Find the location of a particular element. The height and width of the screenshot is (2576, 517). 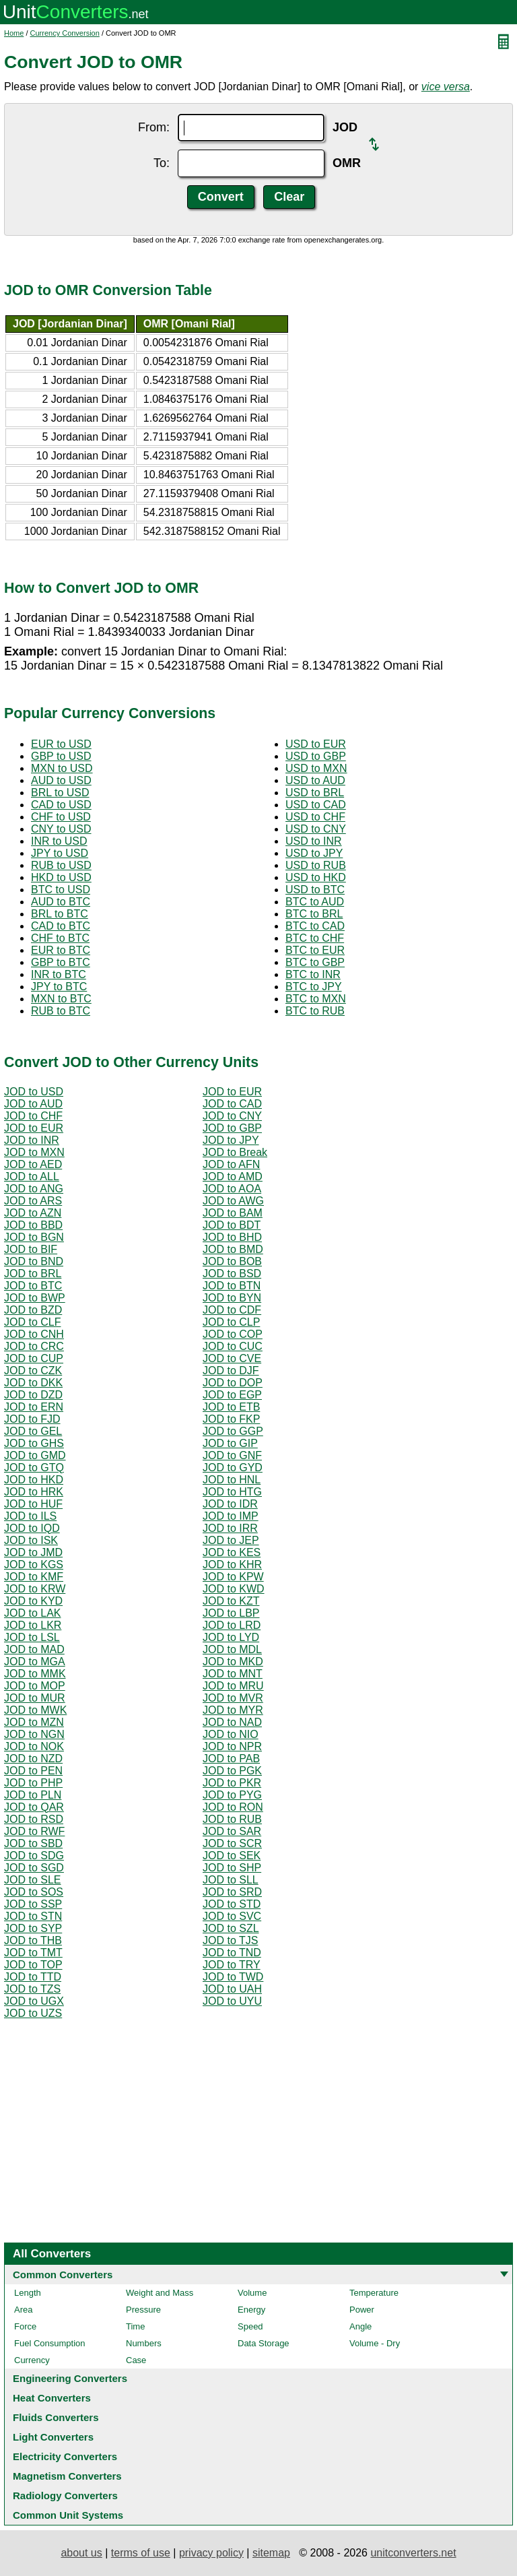

JOD to LKR is located at coordinates (32, 1625).